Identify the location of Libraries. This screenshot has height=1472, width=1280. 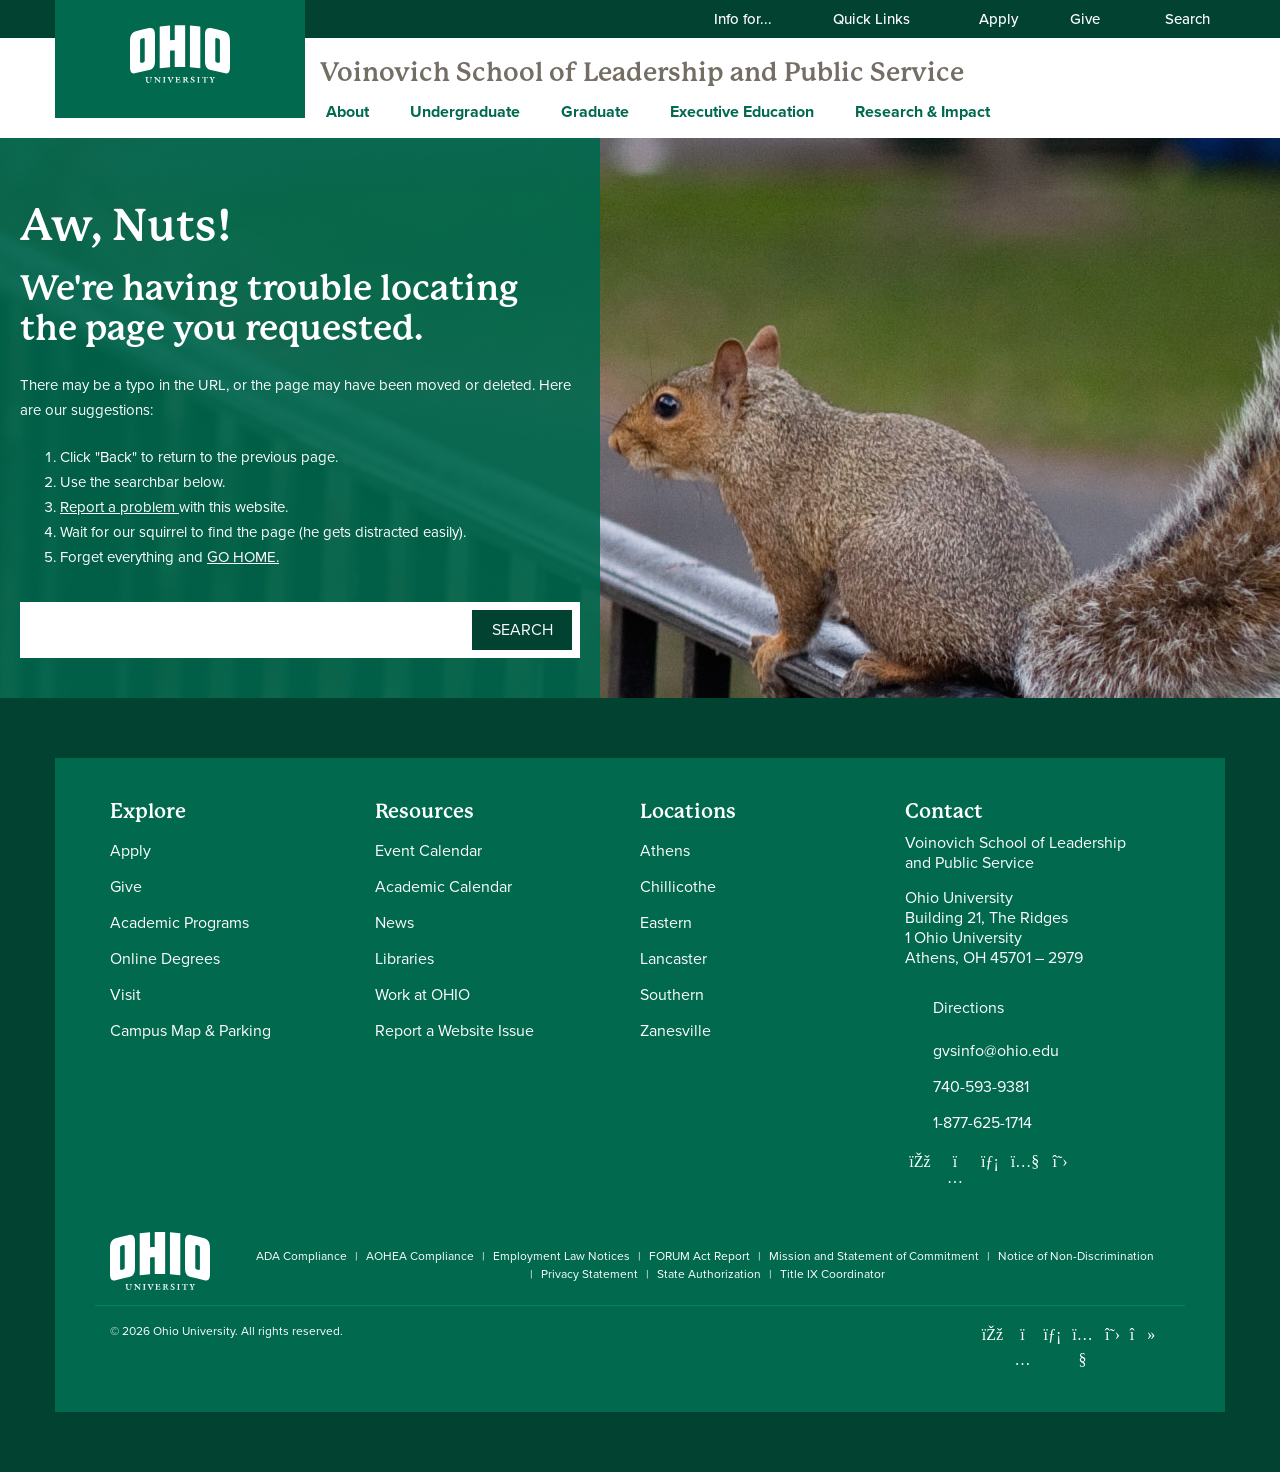
(404, 958).